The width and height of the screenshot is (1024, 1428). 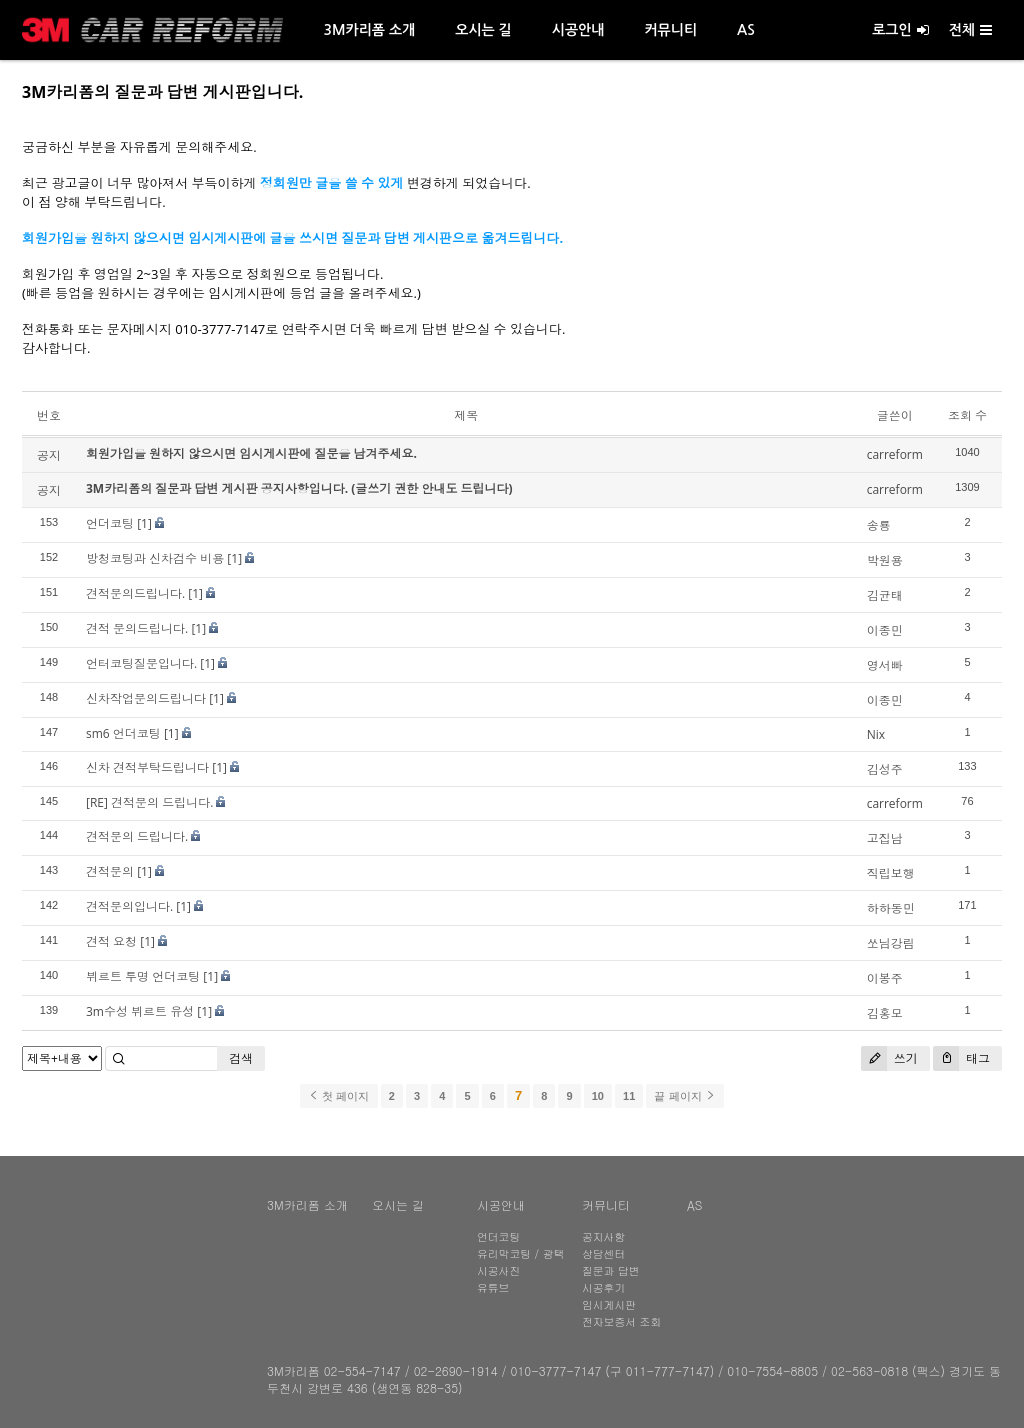 I want to click on 고집남, so click(x=885, y=838).